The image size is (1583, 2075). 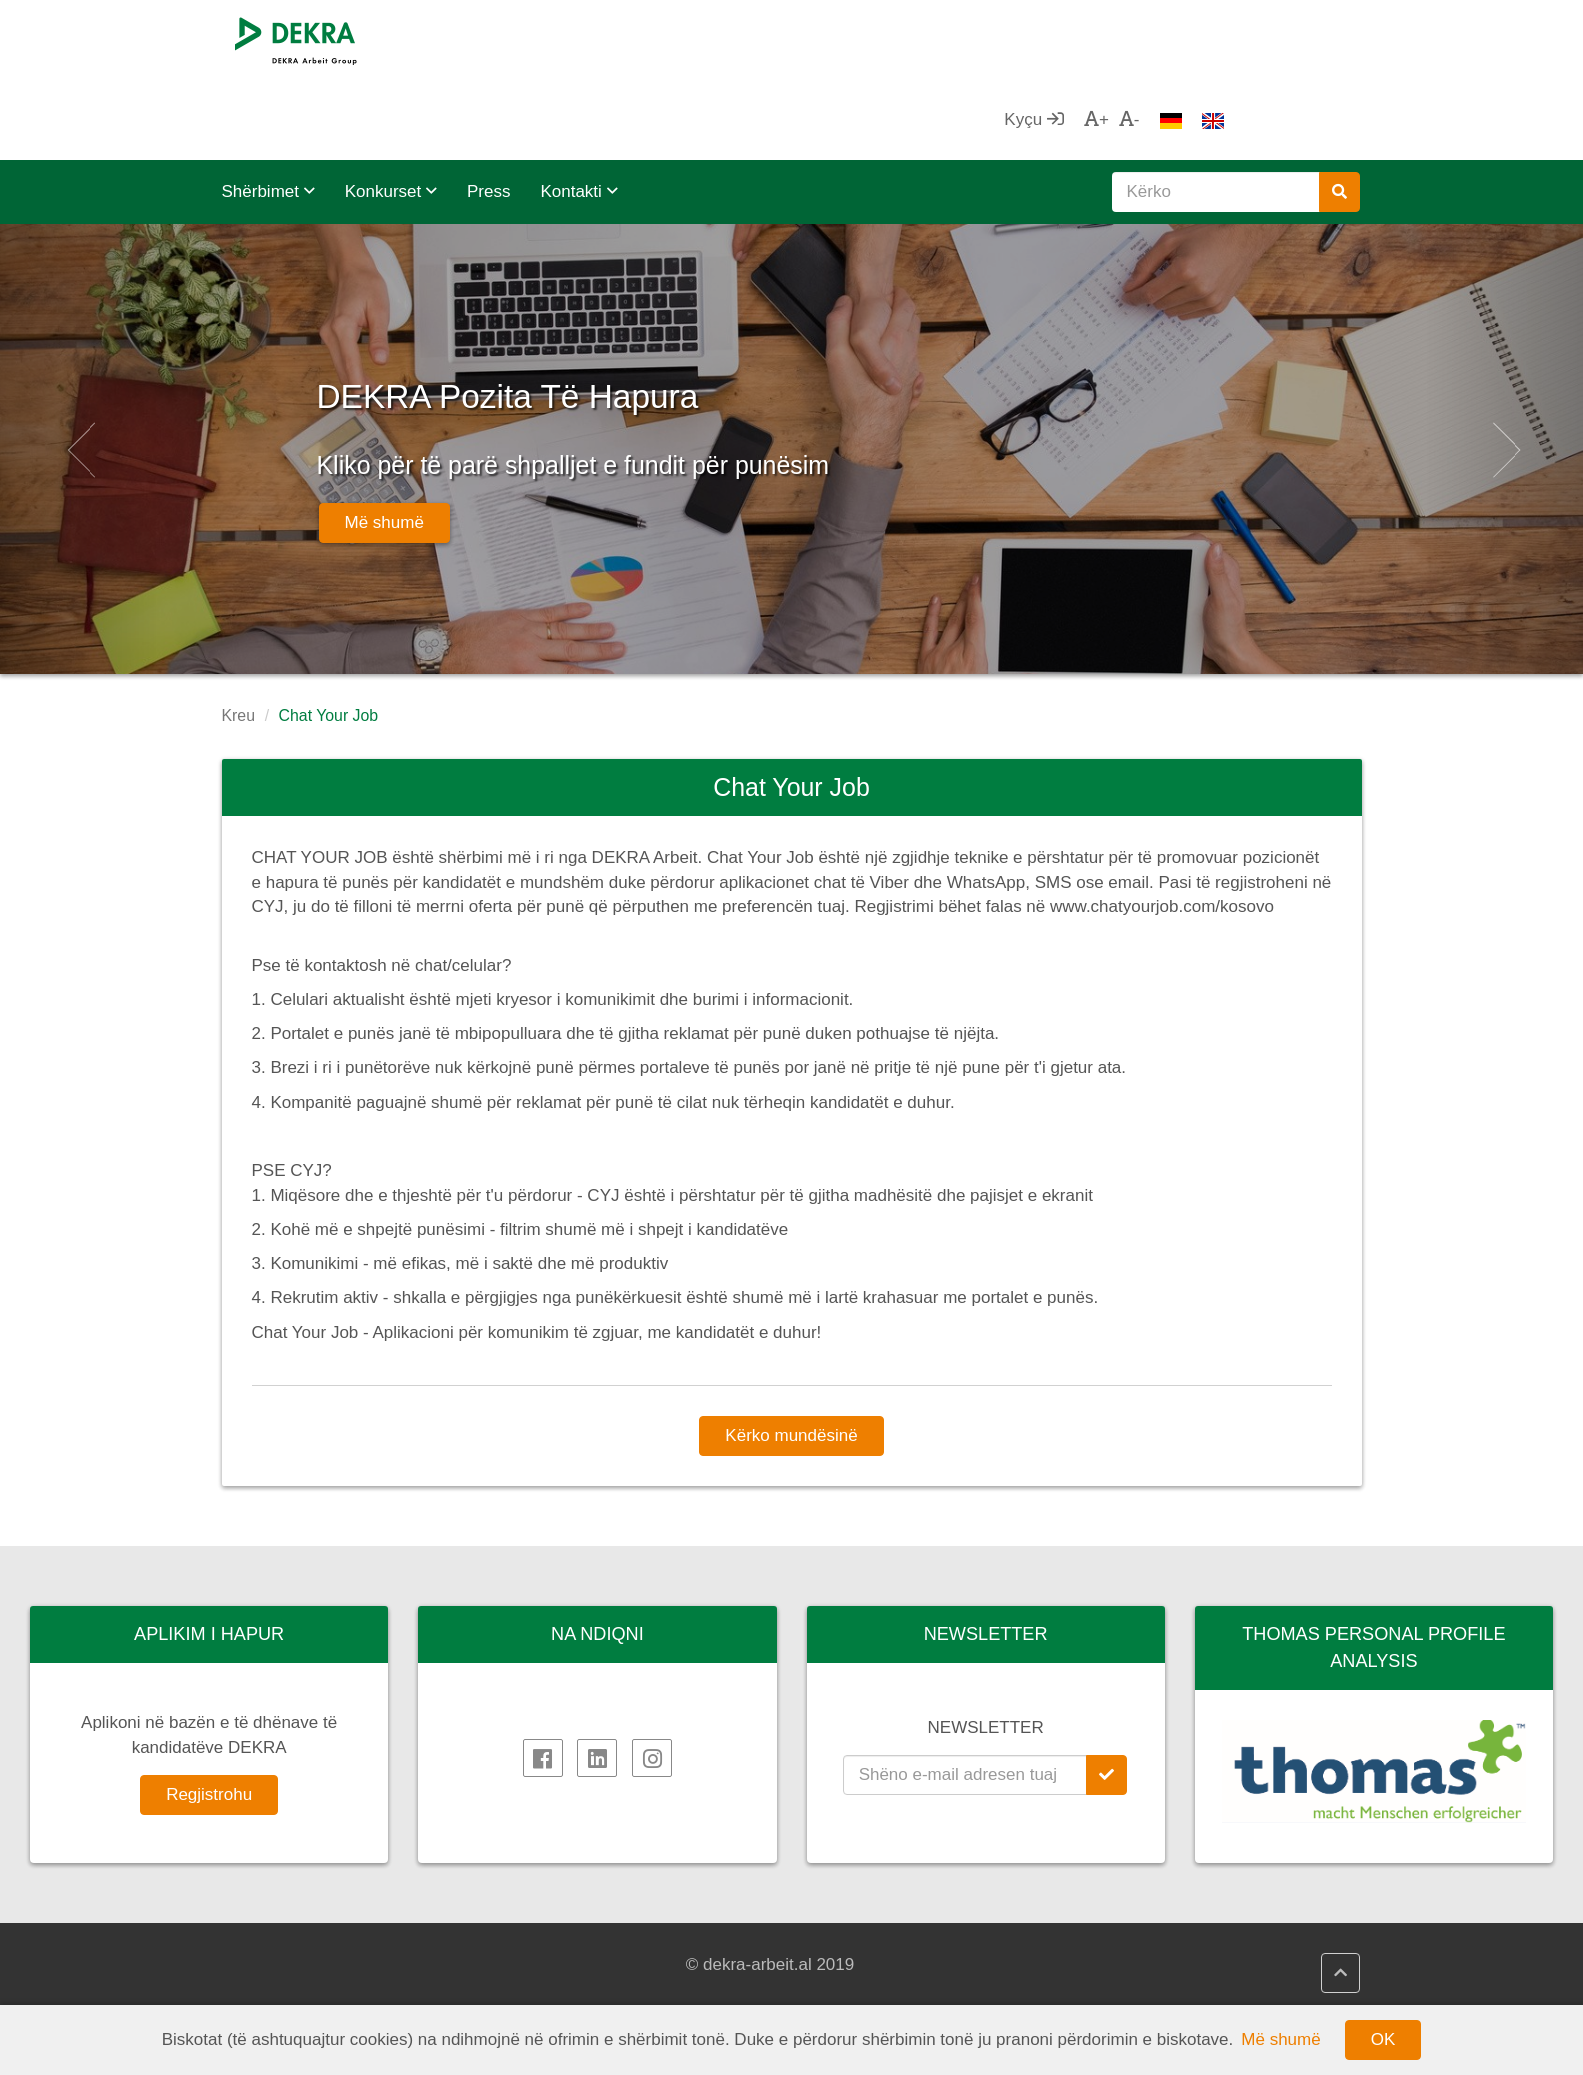 What do you see at coordinates (791, 1355) in the screenshot?
I see `Kërko mundësinë` at bounding box center [791, 1355].